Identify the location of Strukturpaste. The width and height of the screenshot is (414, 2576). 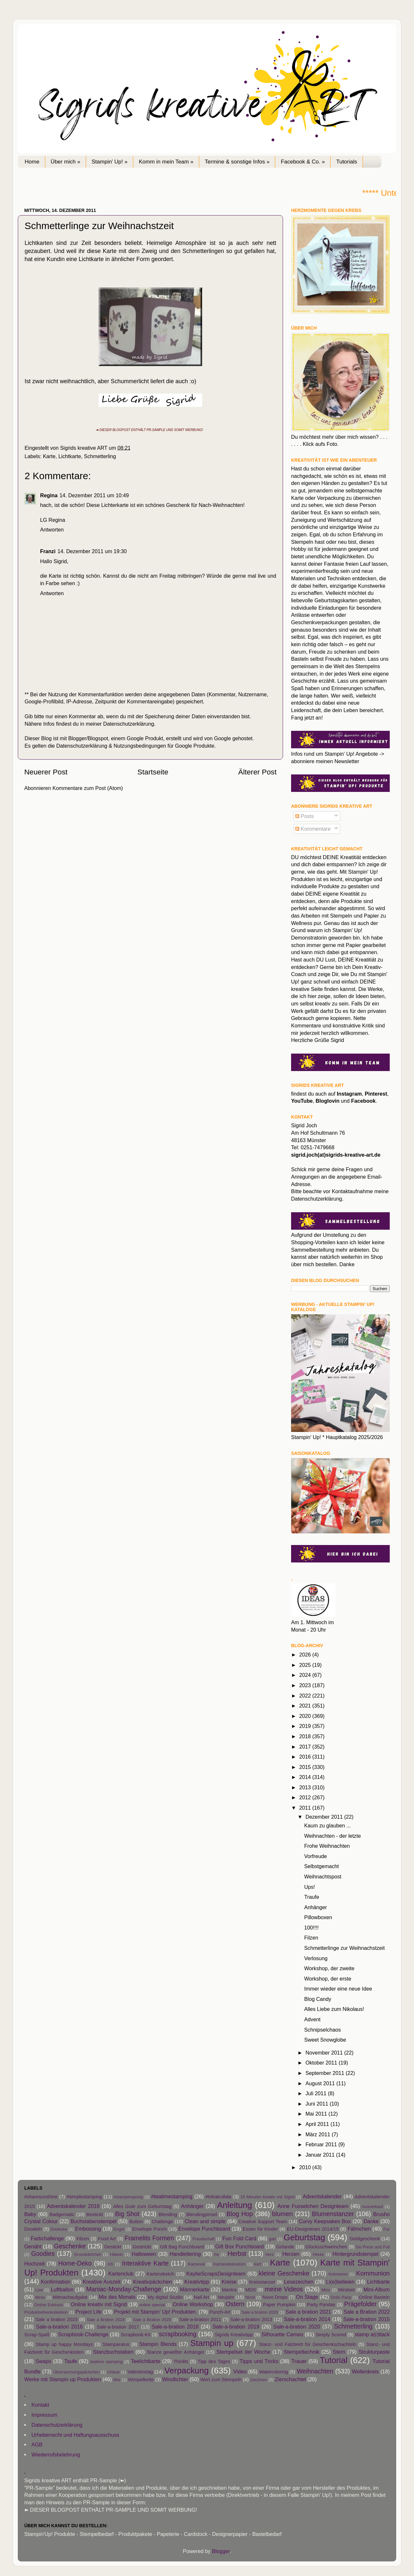
(374, 2352).